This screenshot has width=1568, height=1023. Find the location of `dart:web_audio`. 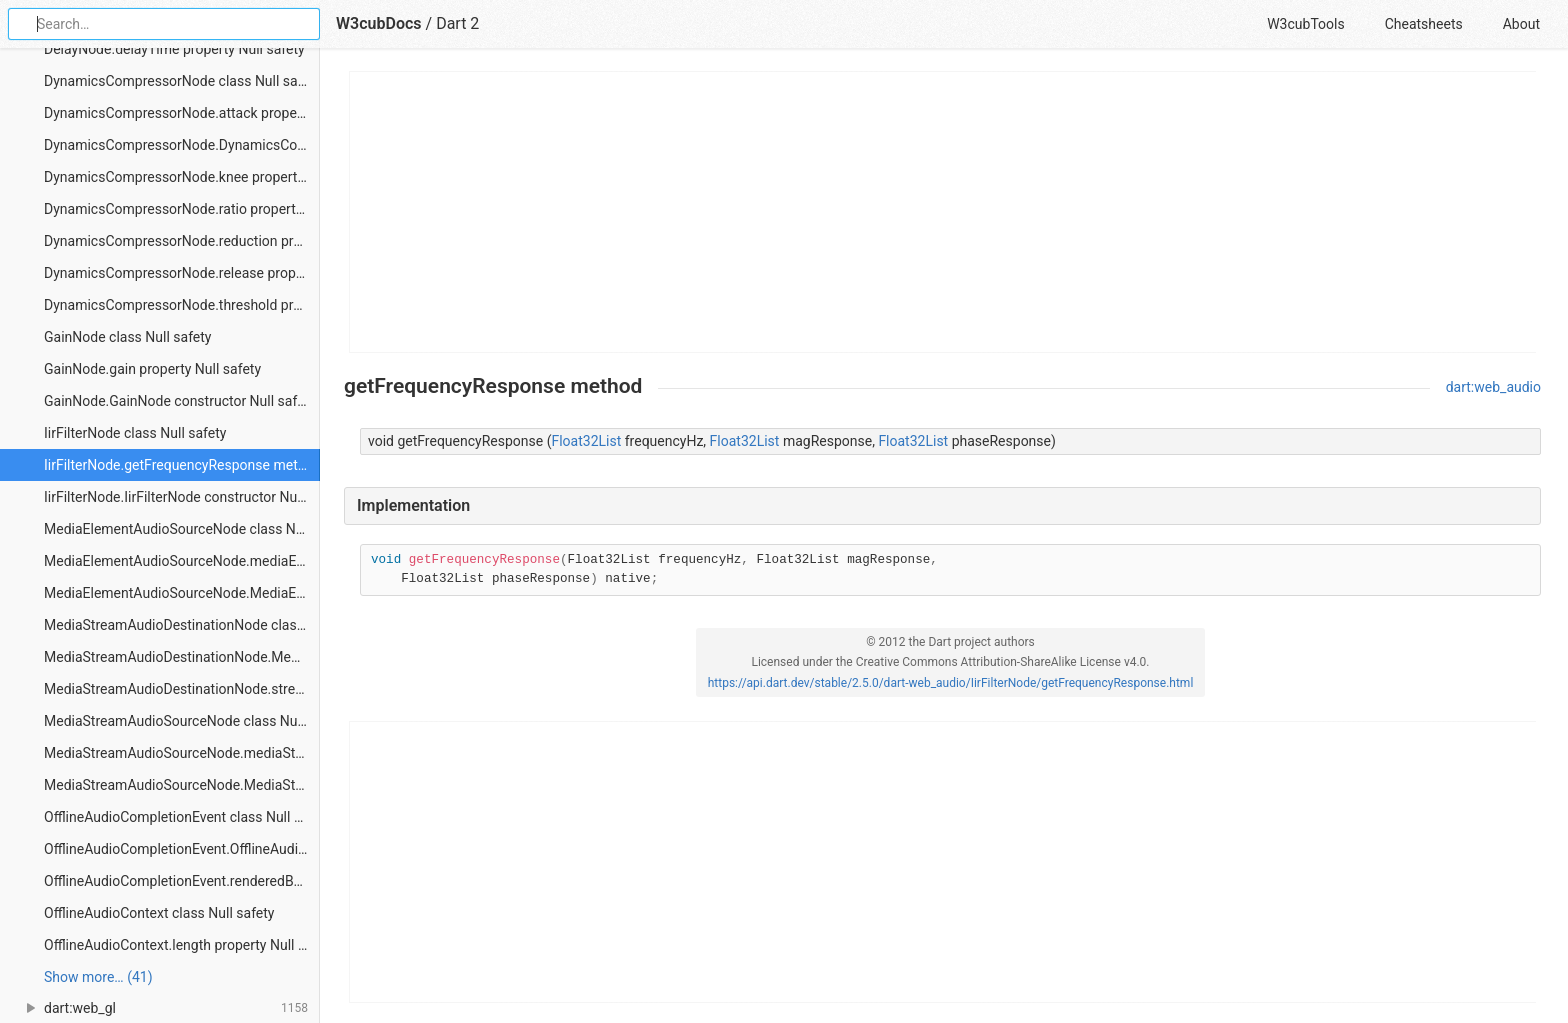

dart:web_audio is located at coordinates (1493, 387).